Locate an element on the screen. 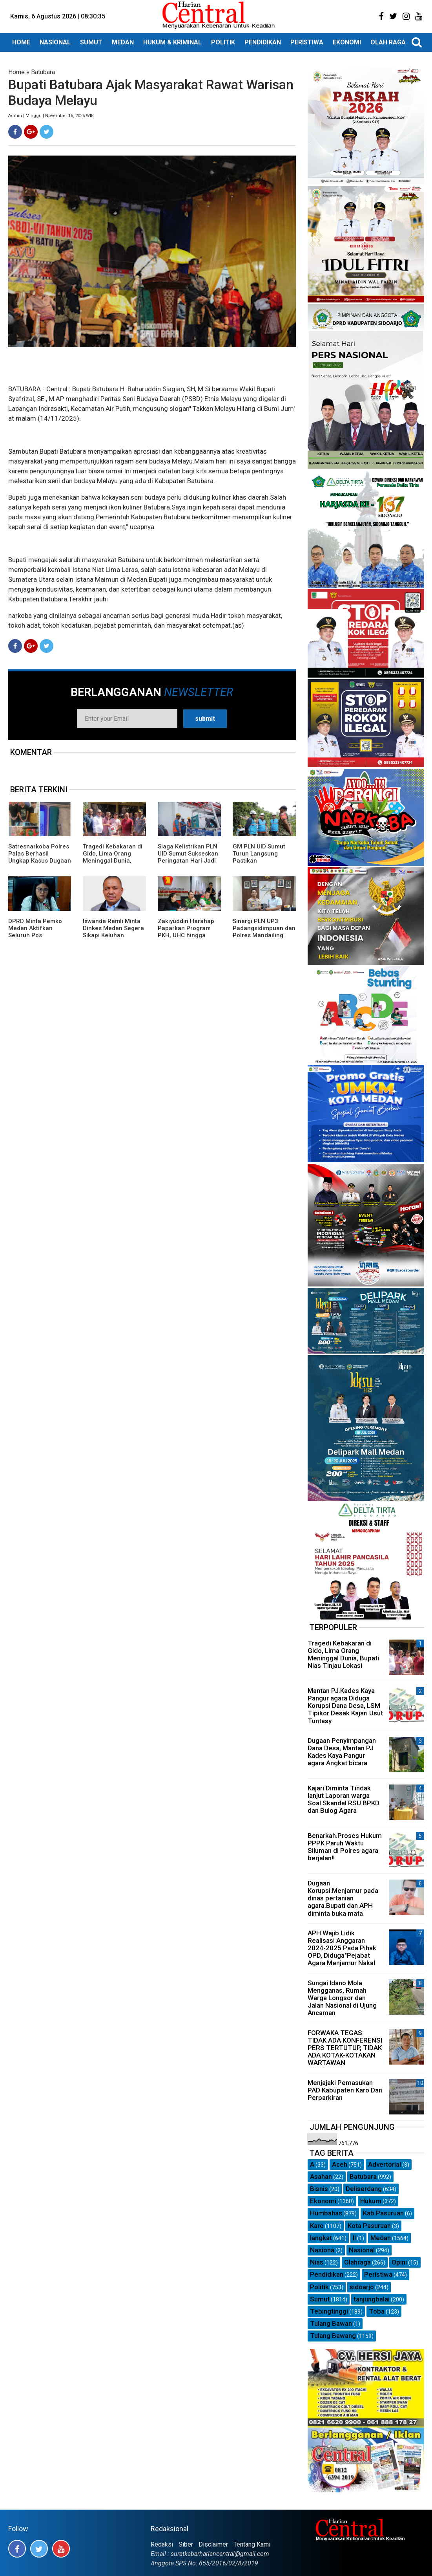  Menjajaki Pemasukan PAD Kabupaten Karo Dari Perparkiran is located at coordinates (345, 2090).